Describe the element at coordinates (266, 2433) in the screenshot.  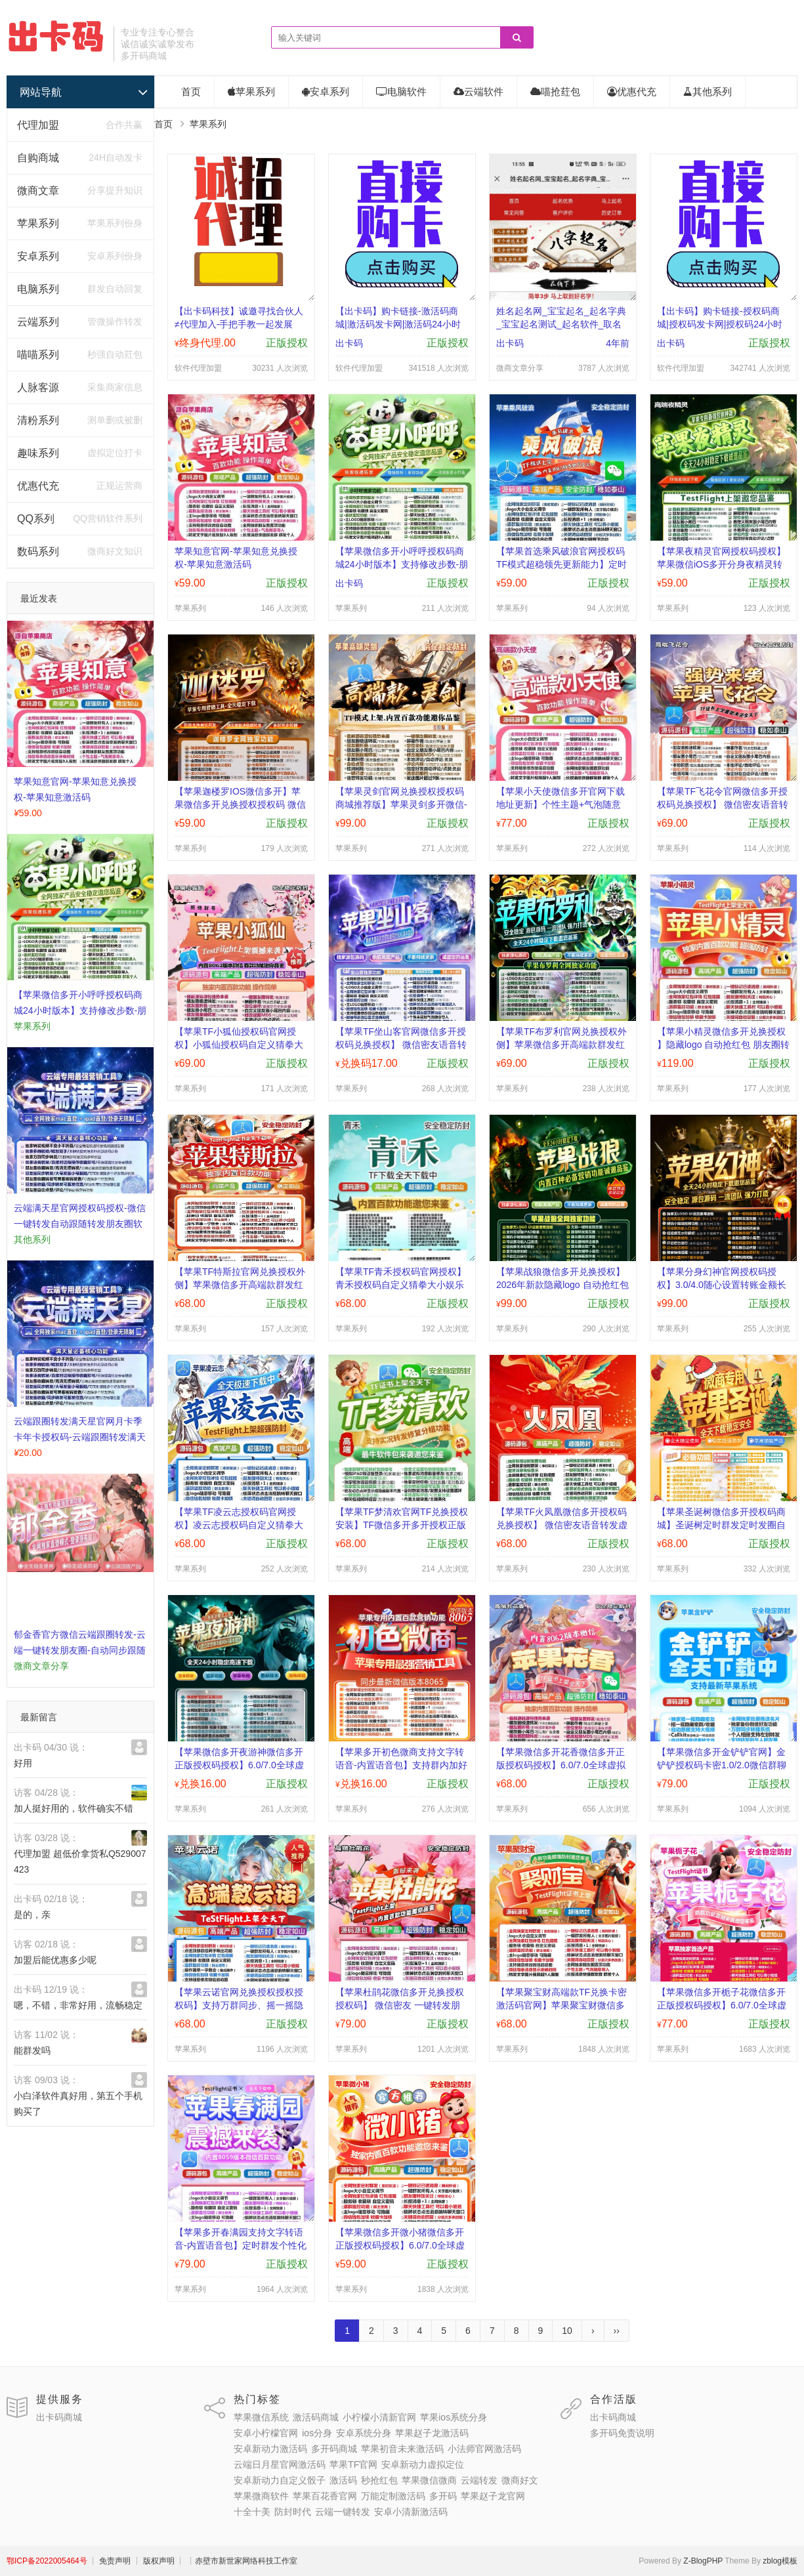
I see `安卓小柠檬官网` at that location.